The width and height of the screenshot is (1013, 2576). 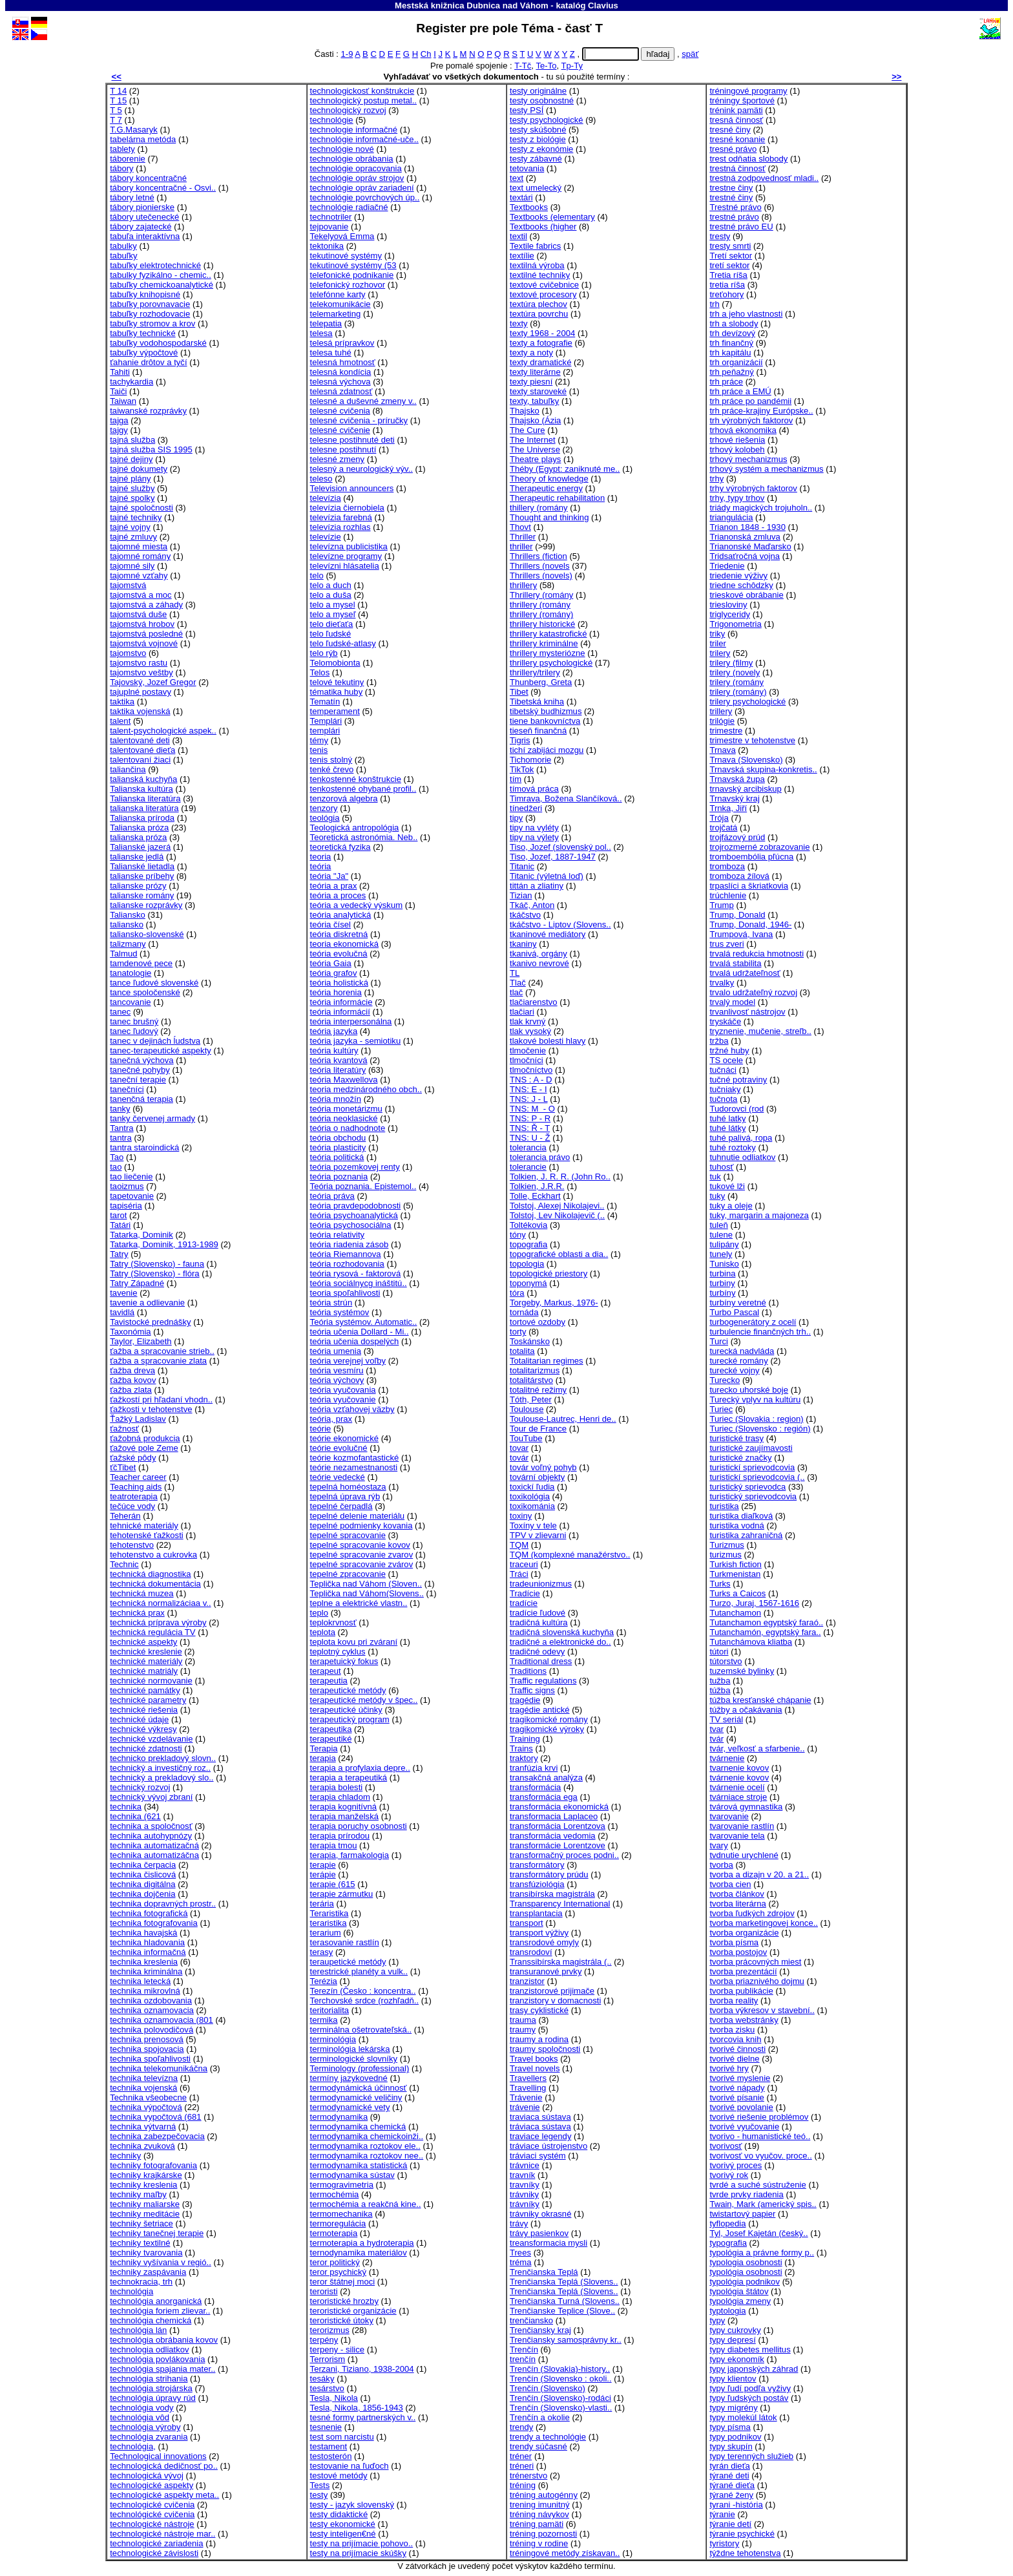 I want to click on Training, so click(x=525, y=1739).